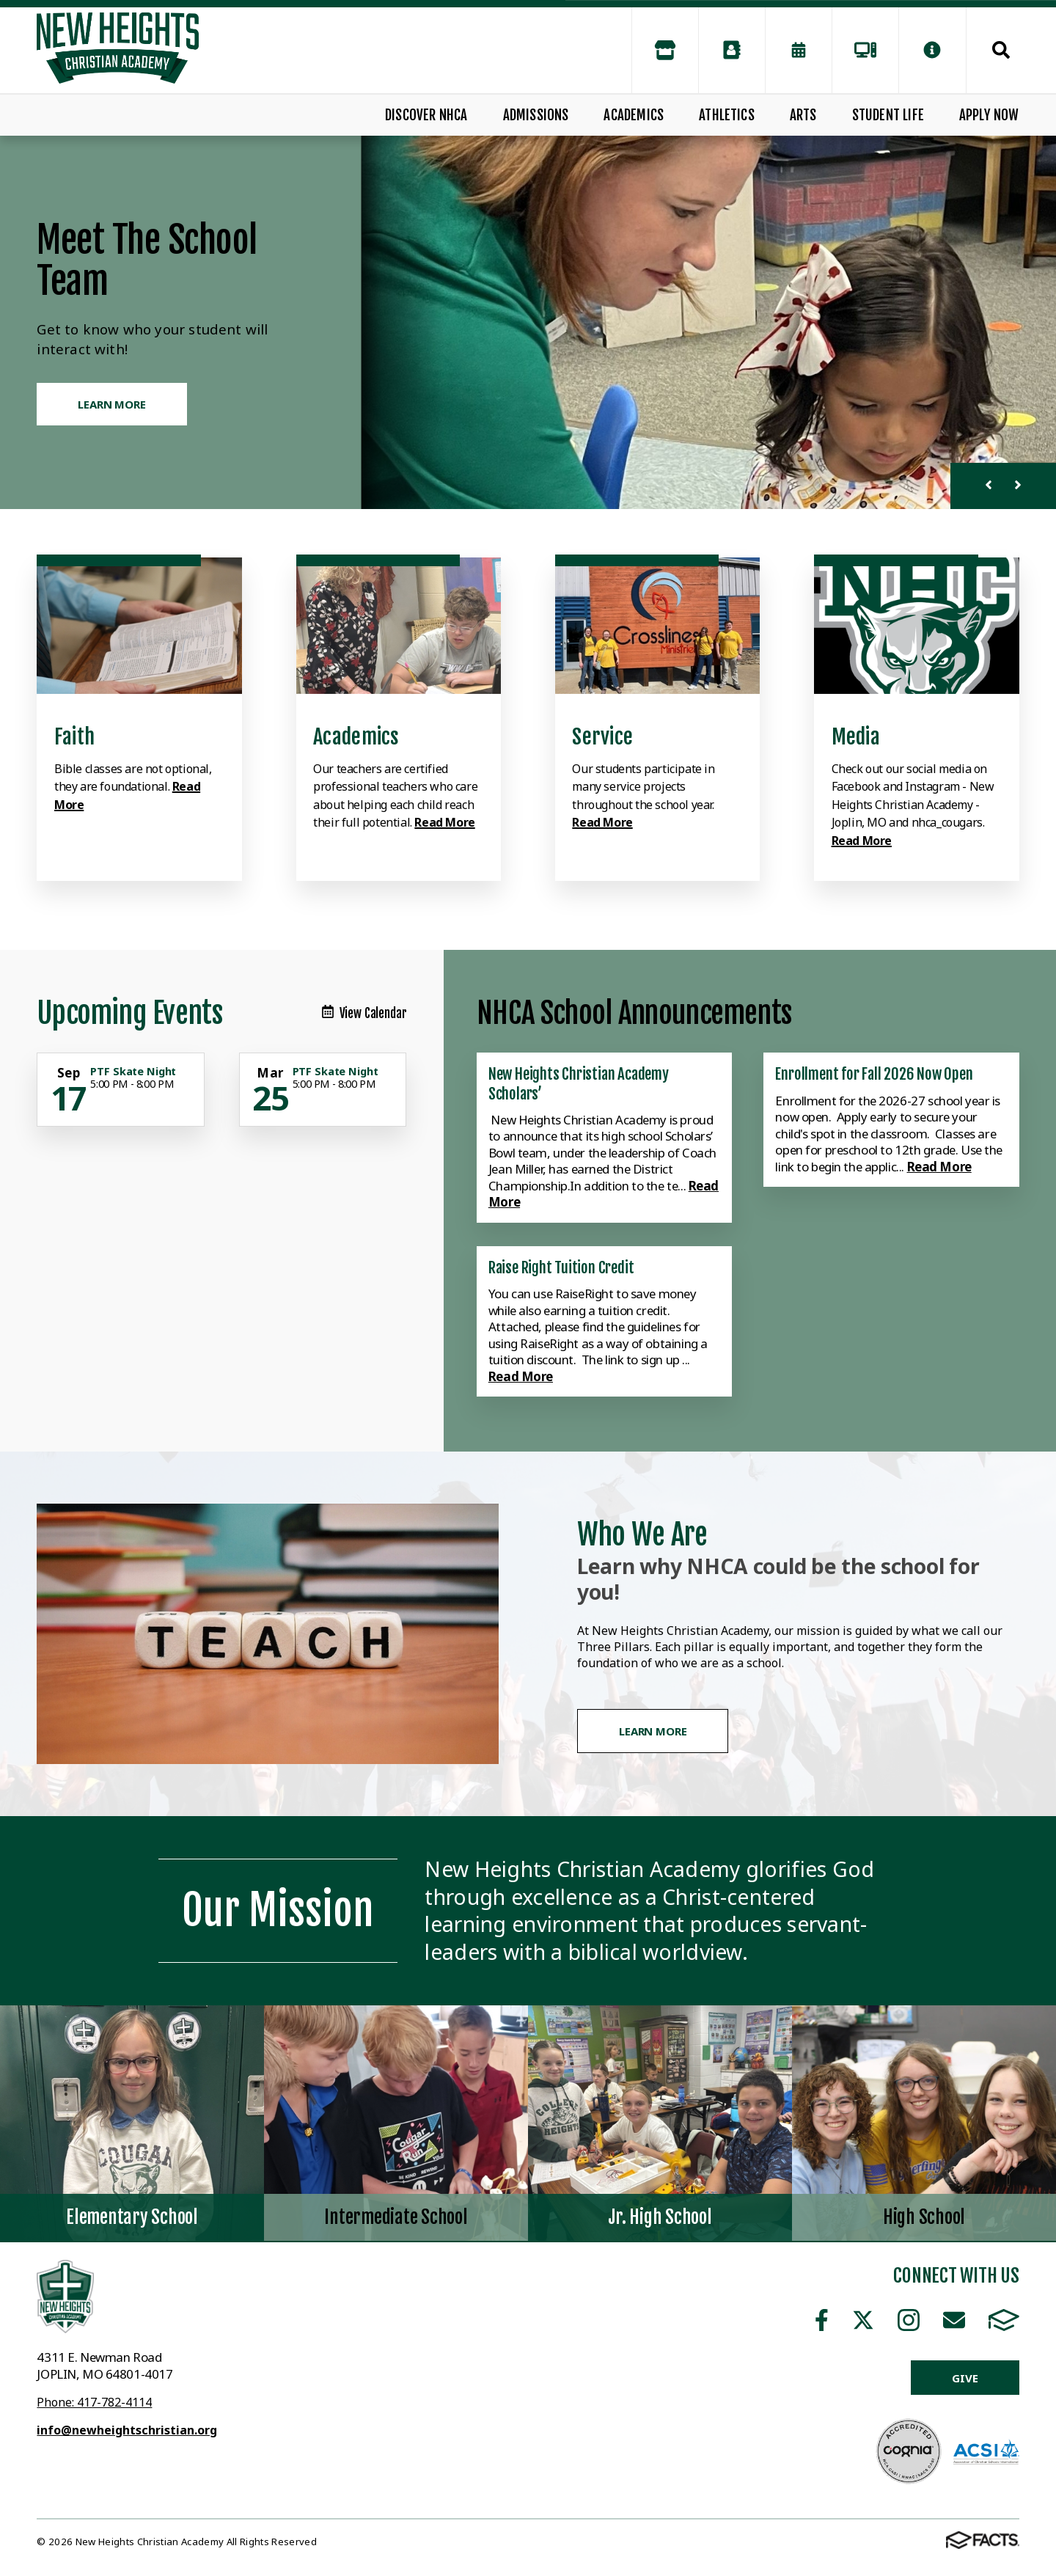  What do you see at coordinates (653, 1731) in the screenshot?
I see `Learn More` at bounding box center [653, 1731].